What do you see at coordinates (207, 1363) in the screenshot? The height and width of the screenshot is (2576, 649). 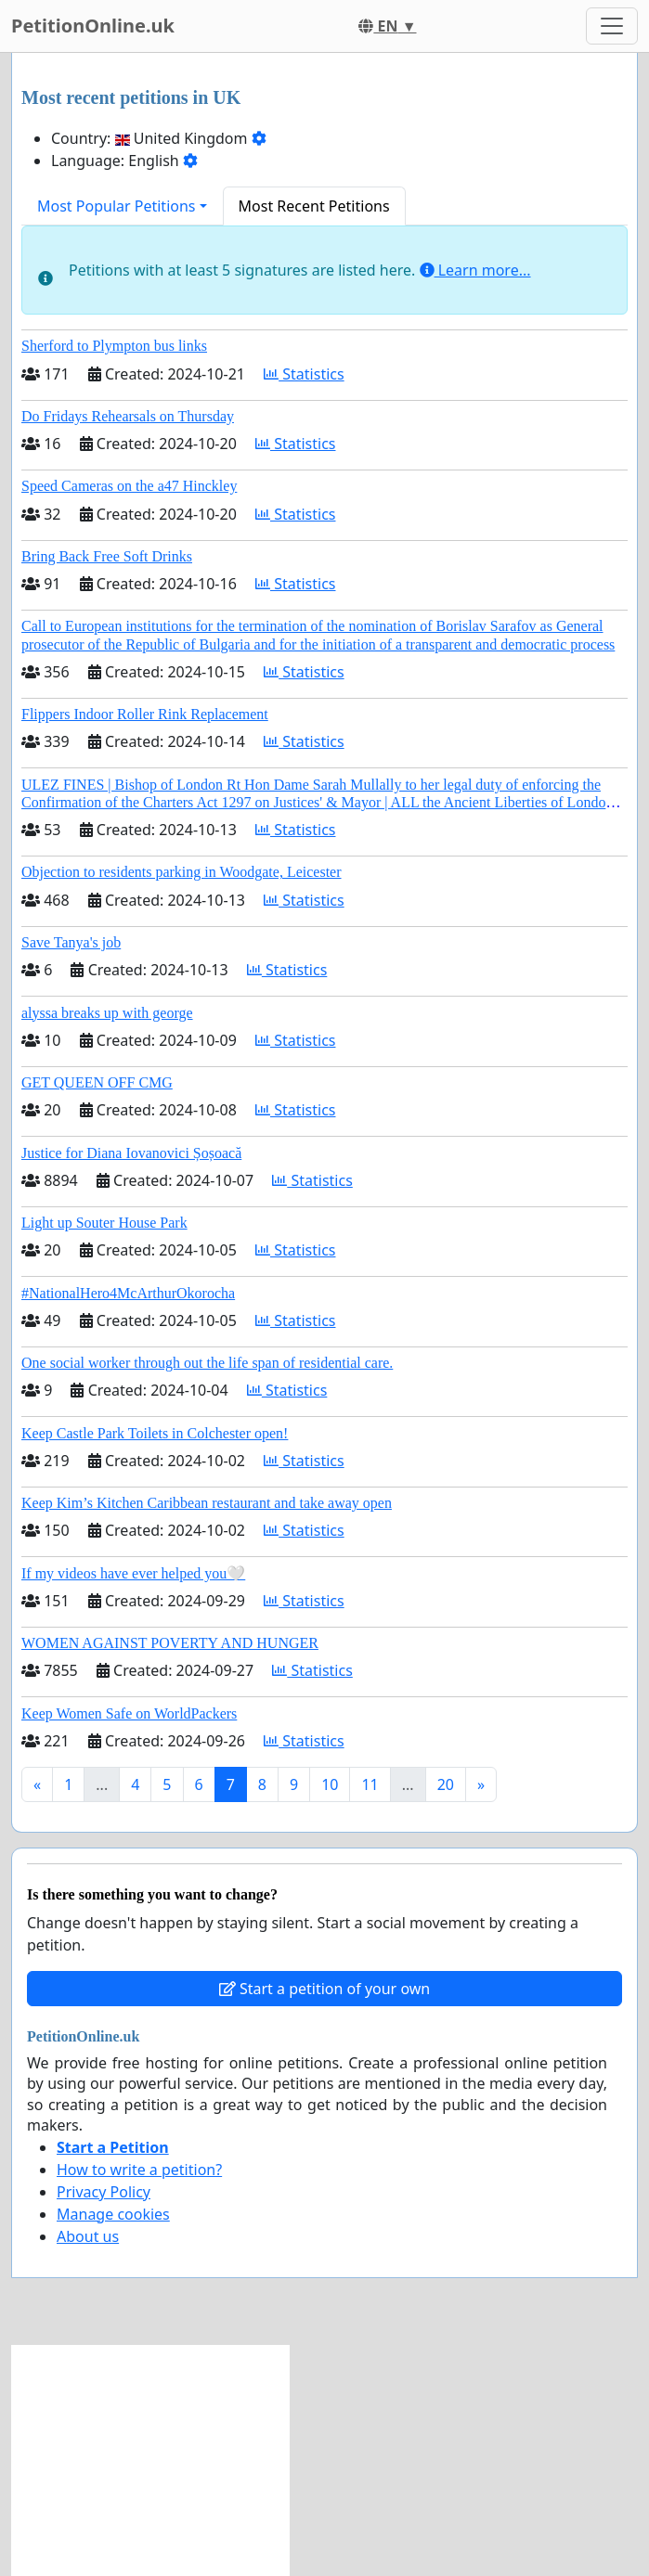 I see `One social worker through out the life span of residential care.` at bounding box center [207, 1363].